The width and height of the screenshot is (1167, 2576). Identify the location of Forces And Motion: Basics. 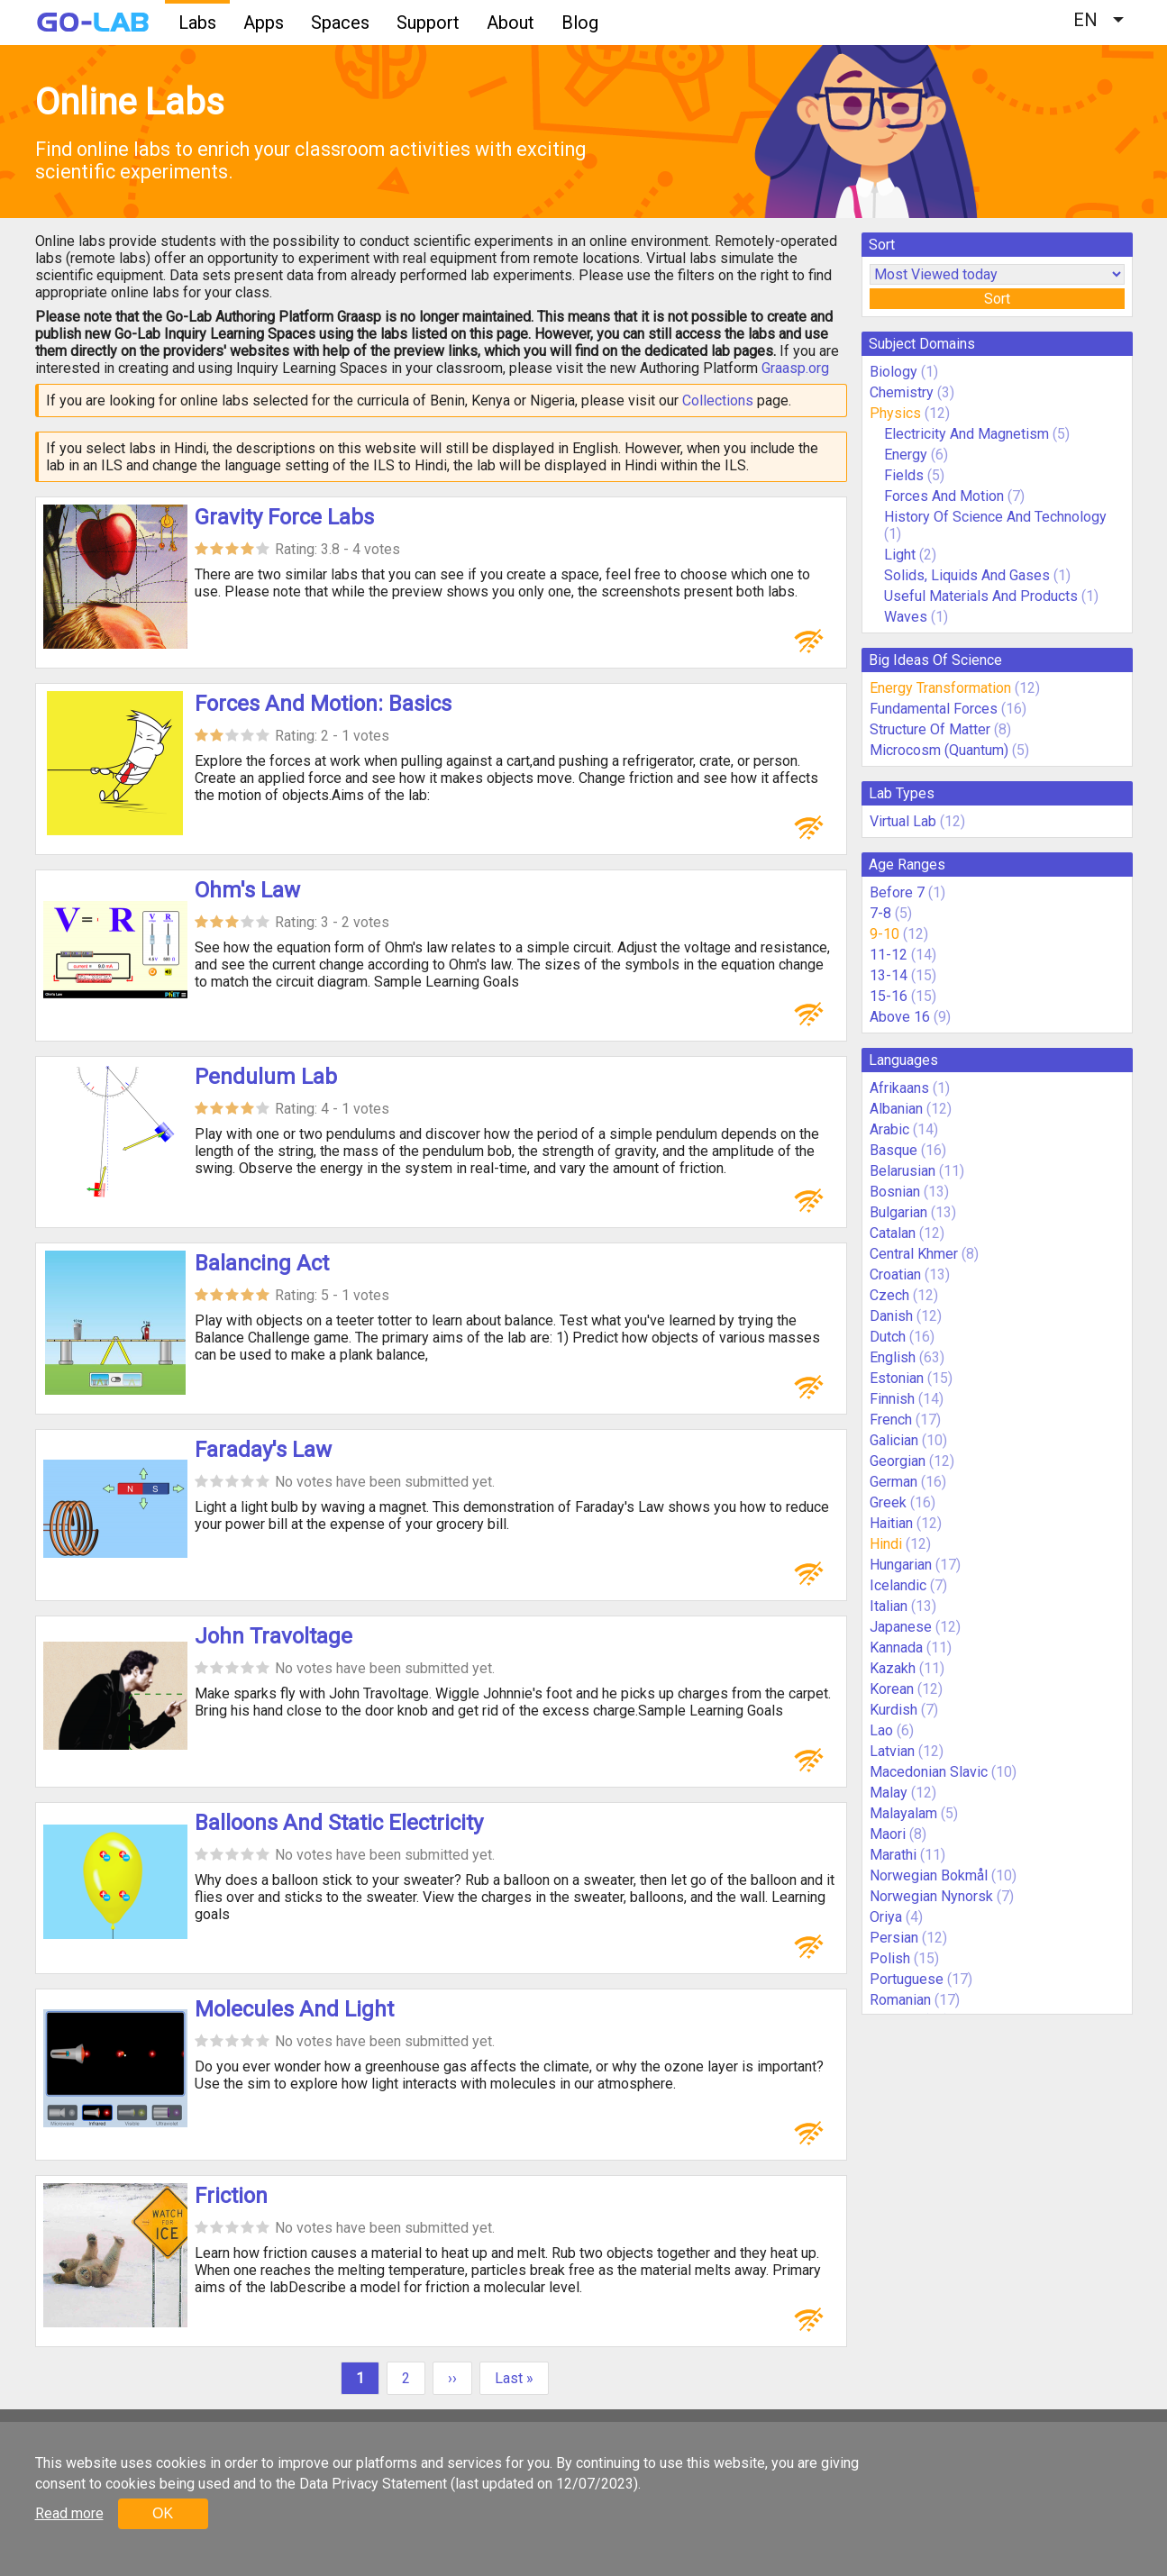
(323, 703).